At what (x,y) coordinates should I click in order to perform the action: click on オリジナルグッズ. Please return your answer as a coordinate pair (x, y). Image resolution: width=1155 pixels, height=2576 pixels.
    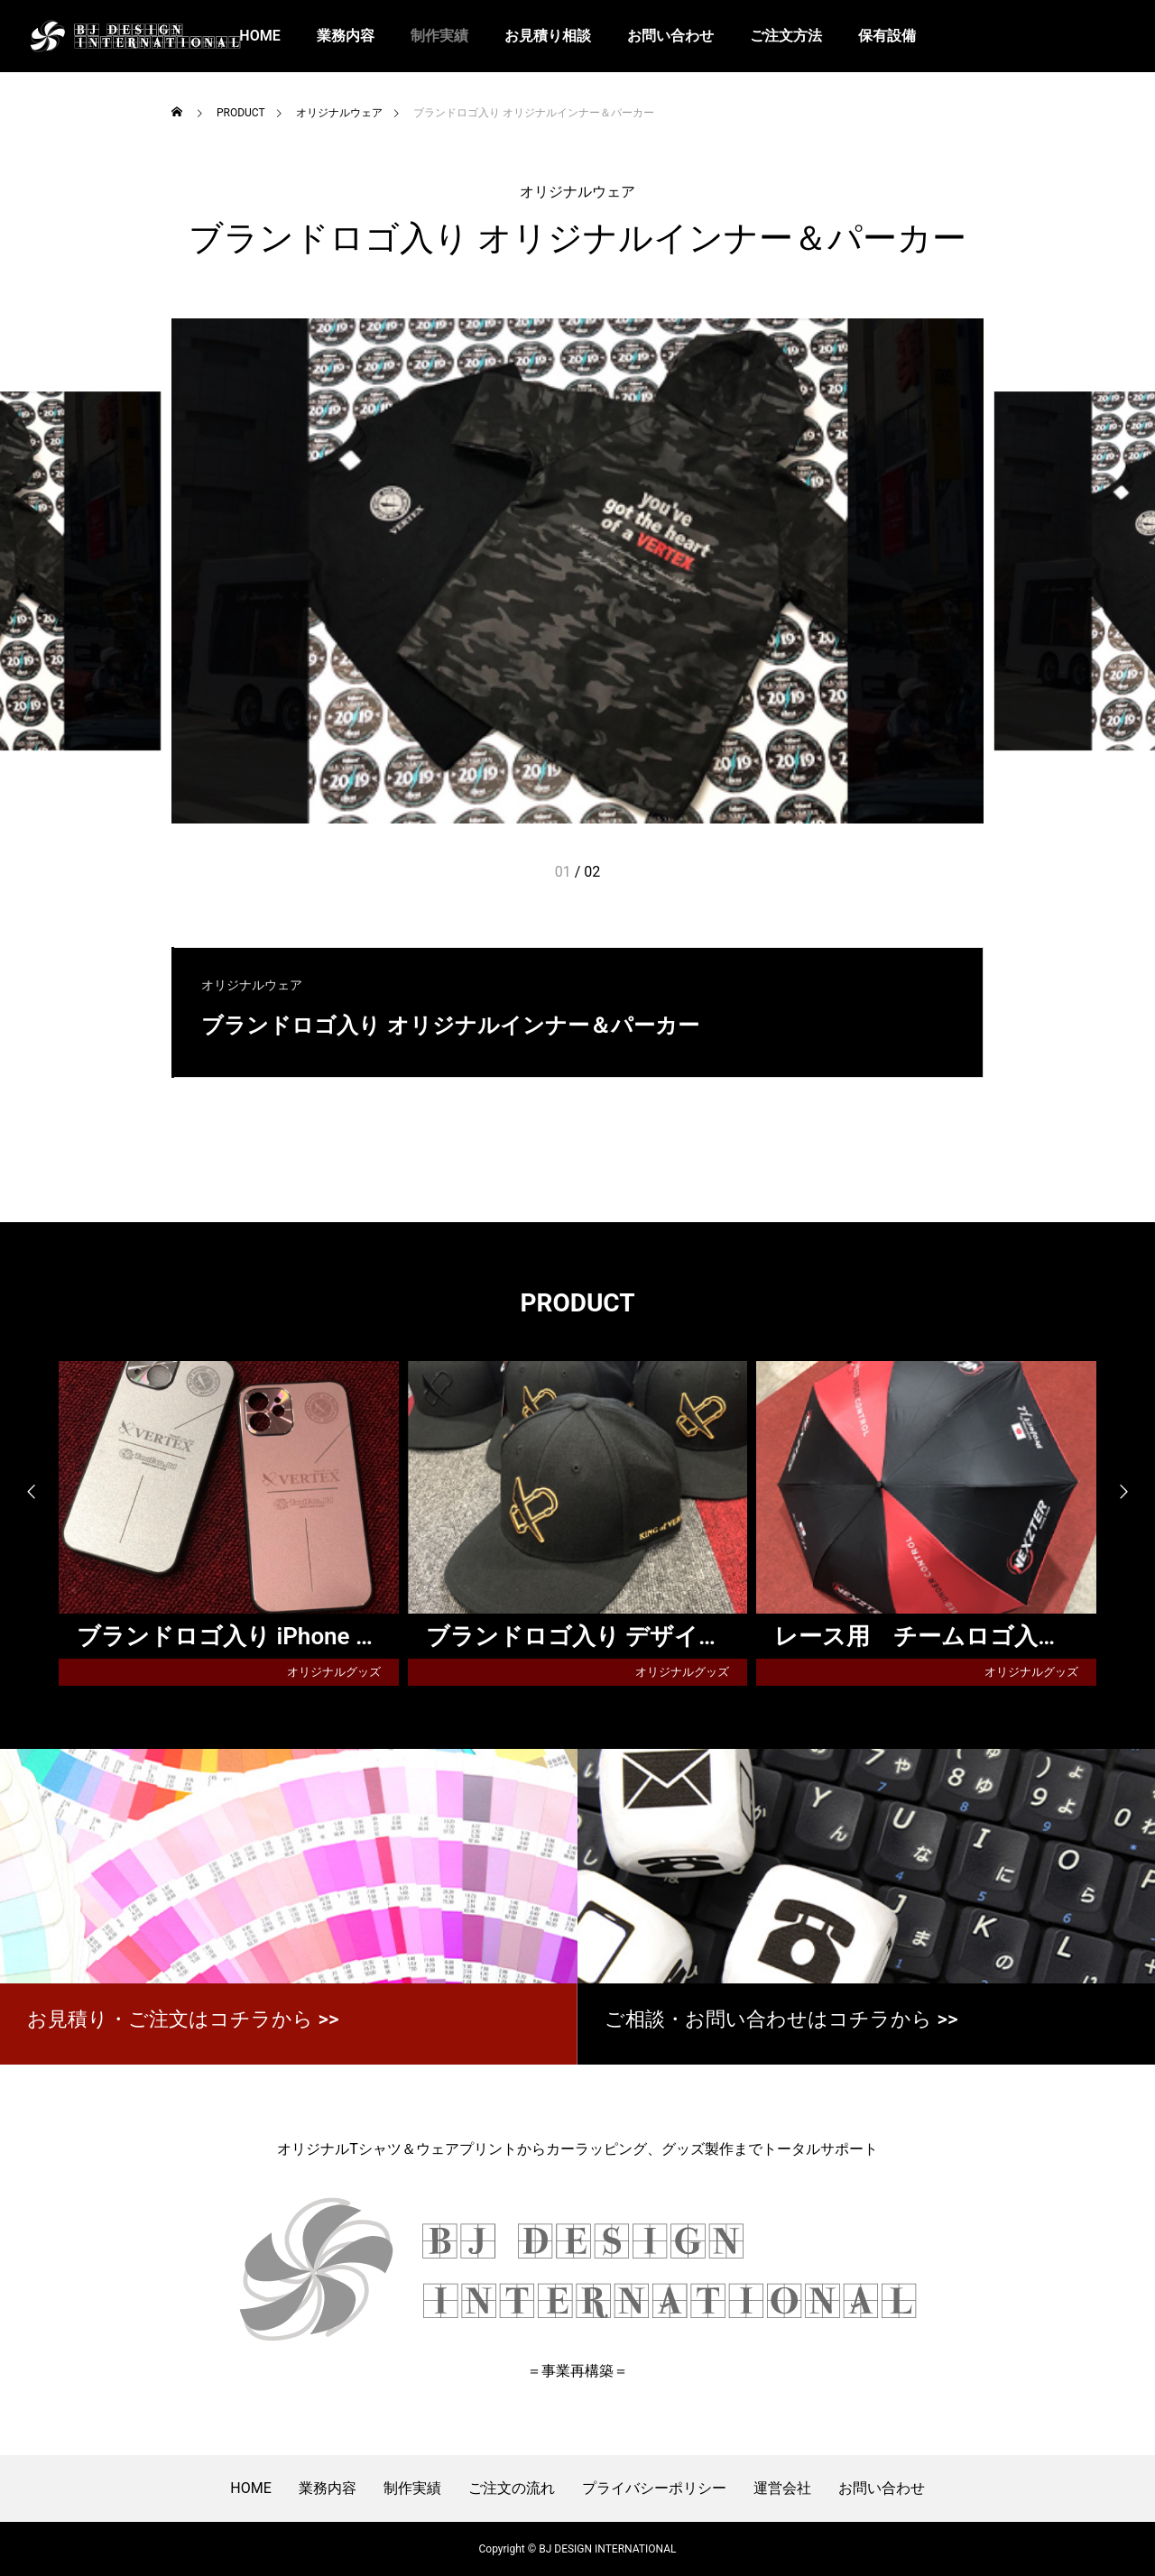
    Looking at the image, I should click on (334, 1672).